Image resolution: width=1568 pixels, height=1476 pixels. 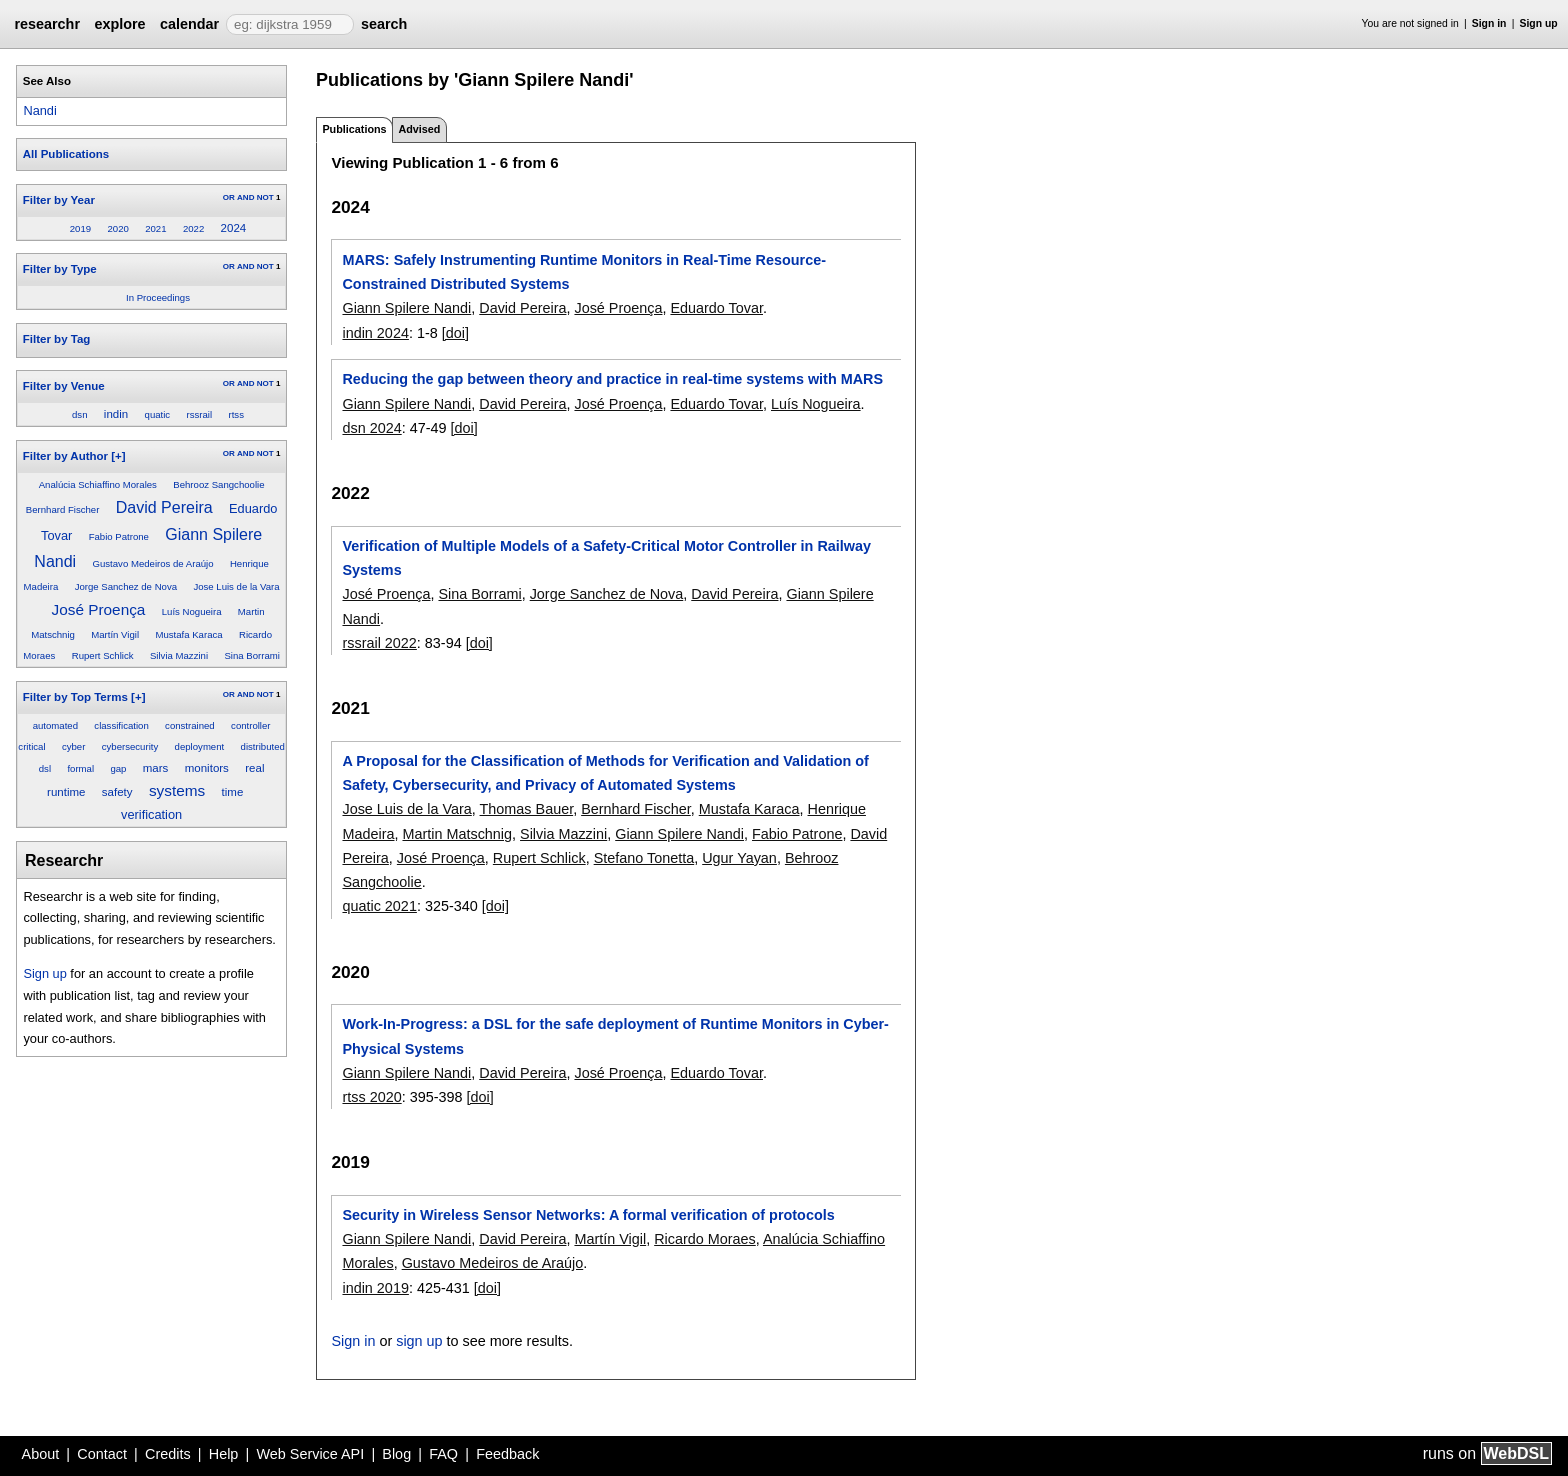 What do you see at coordinates (310, 1454) in the screenshot?
I see `Web Service API` at bounding box center [310, 1454].